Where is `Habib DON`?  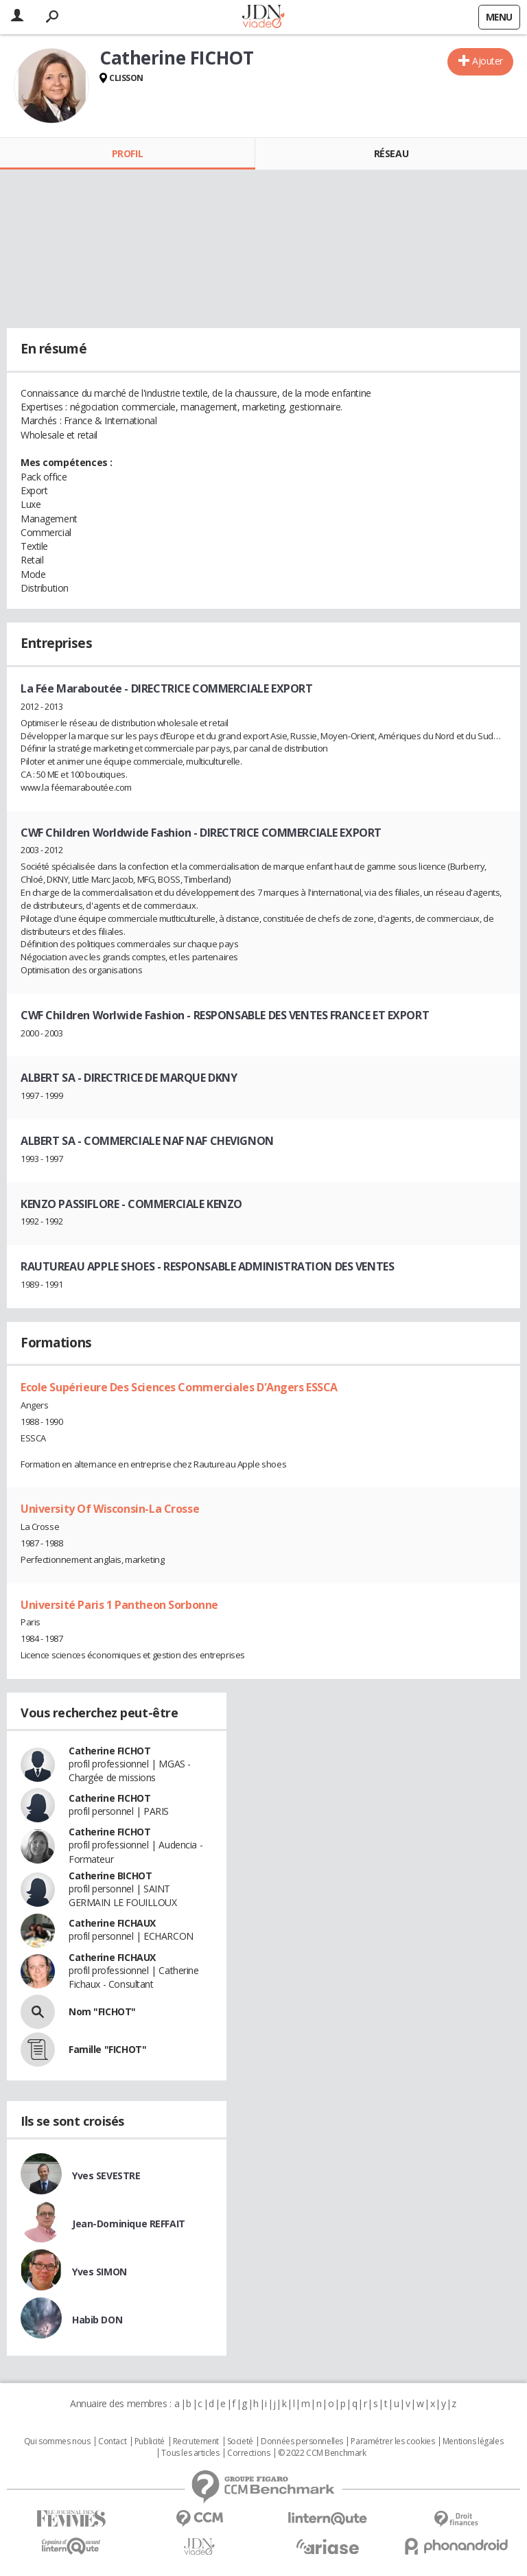 Habib DON is located at coordinates (97, 2319).